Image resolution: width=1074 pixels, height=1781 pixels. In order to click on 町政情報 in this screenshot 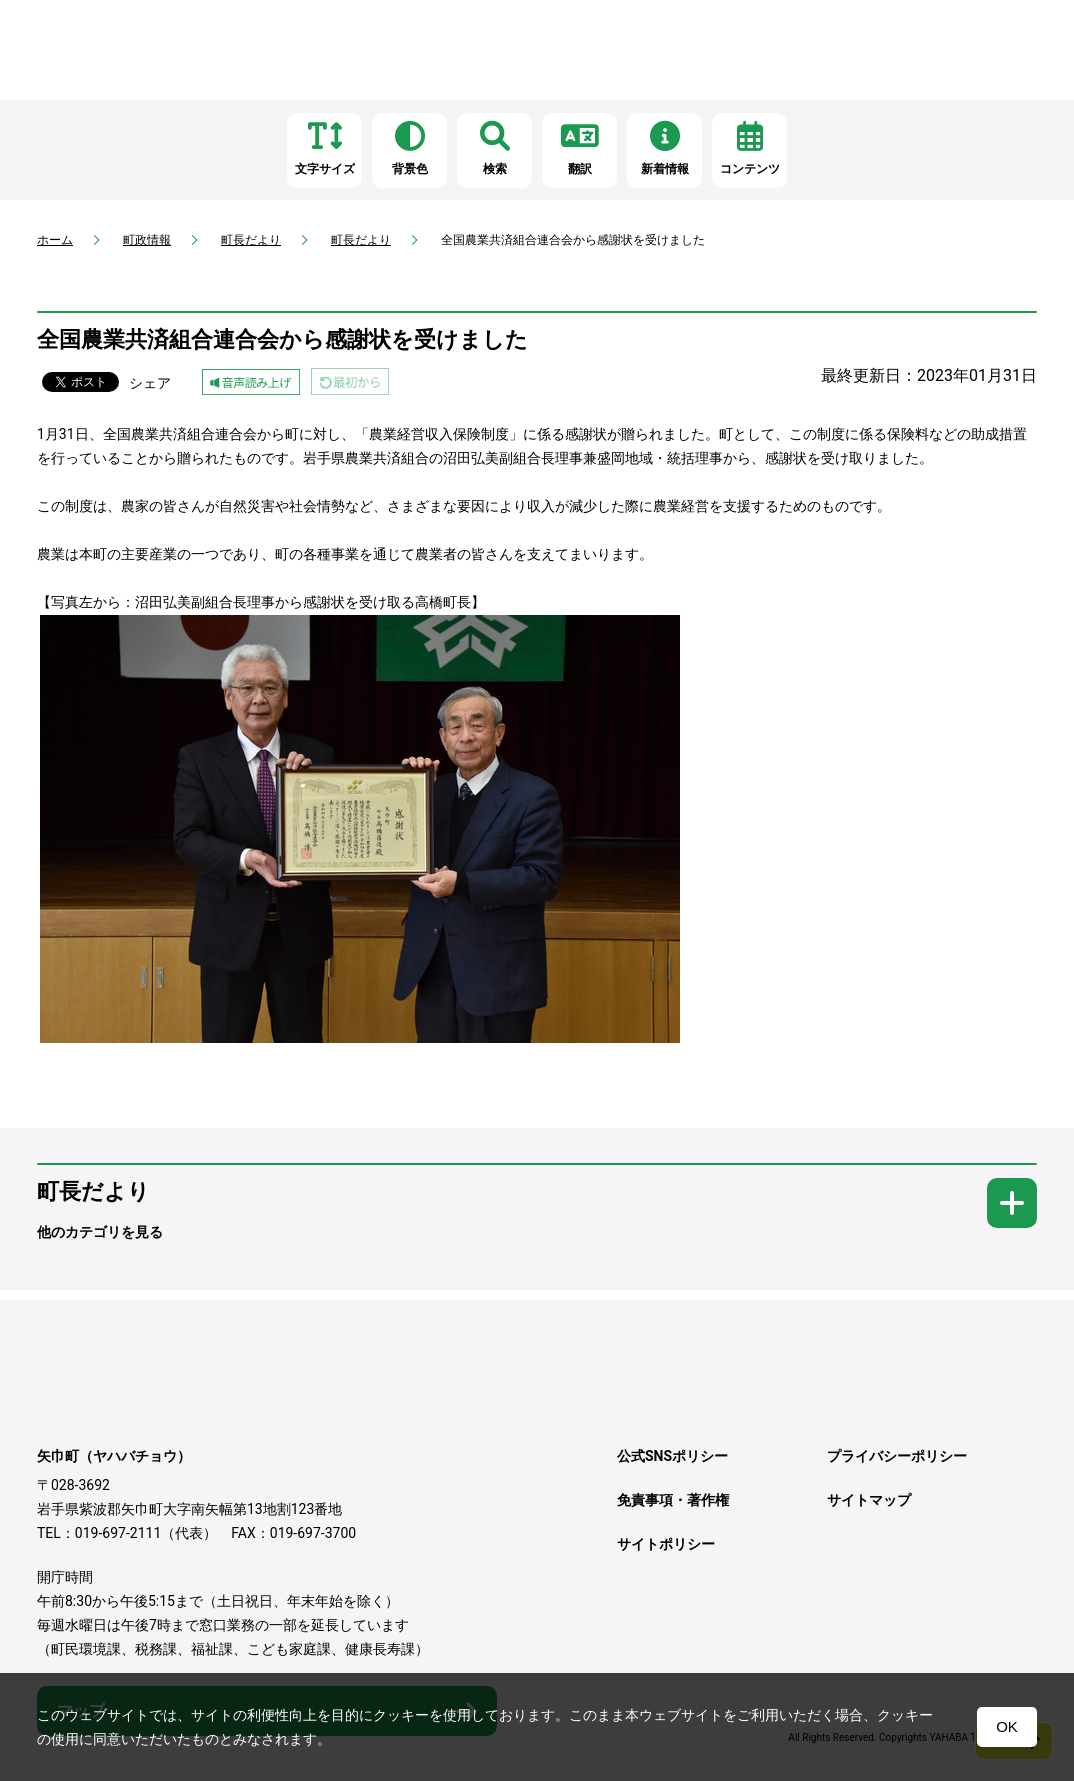, I will do `click(147, 240)`.